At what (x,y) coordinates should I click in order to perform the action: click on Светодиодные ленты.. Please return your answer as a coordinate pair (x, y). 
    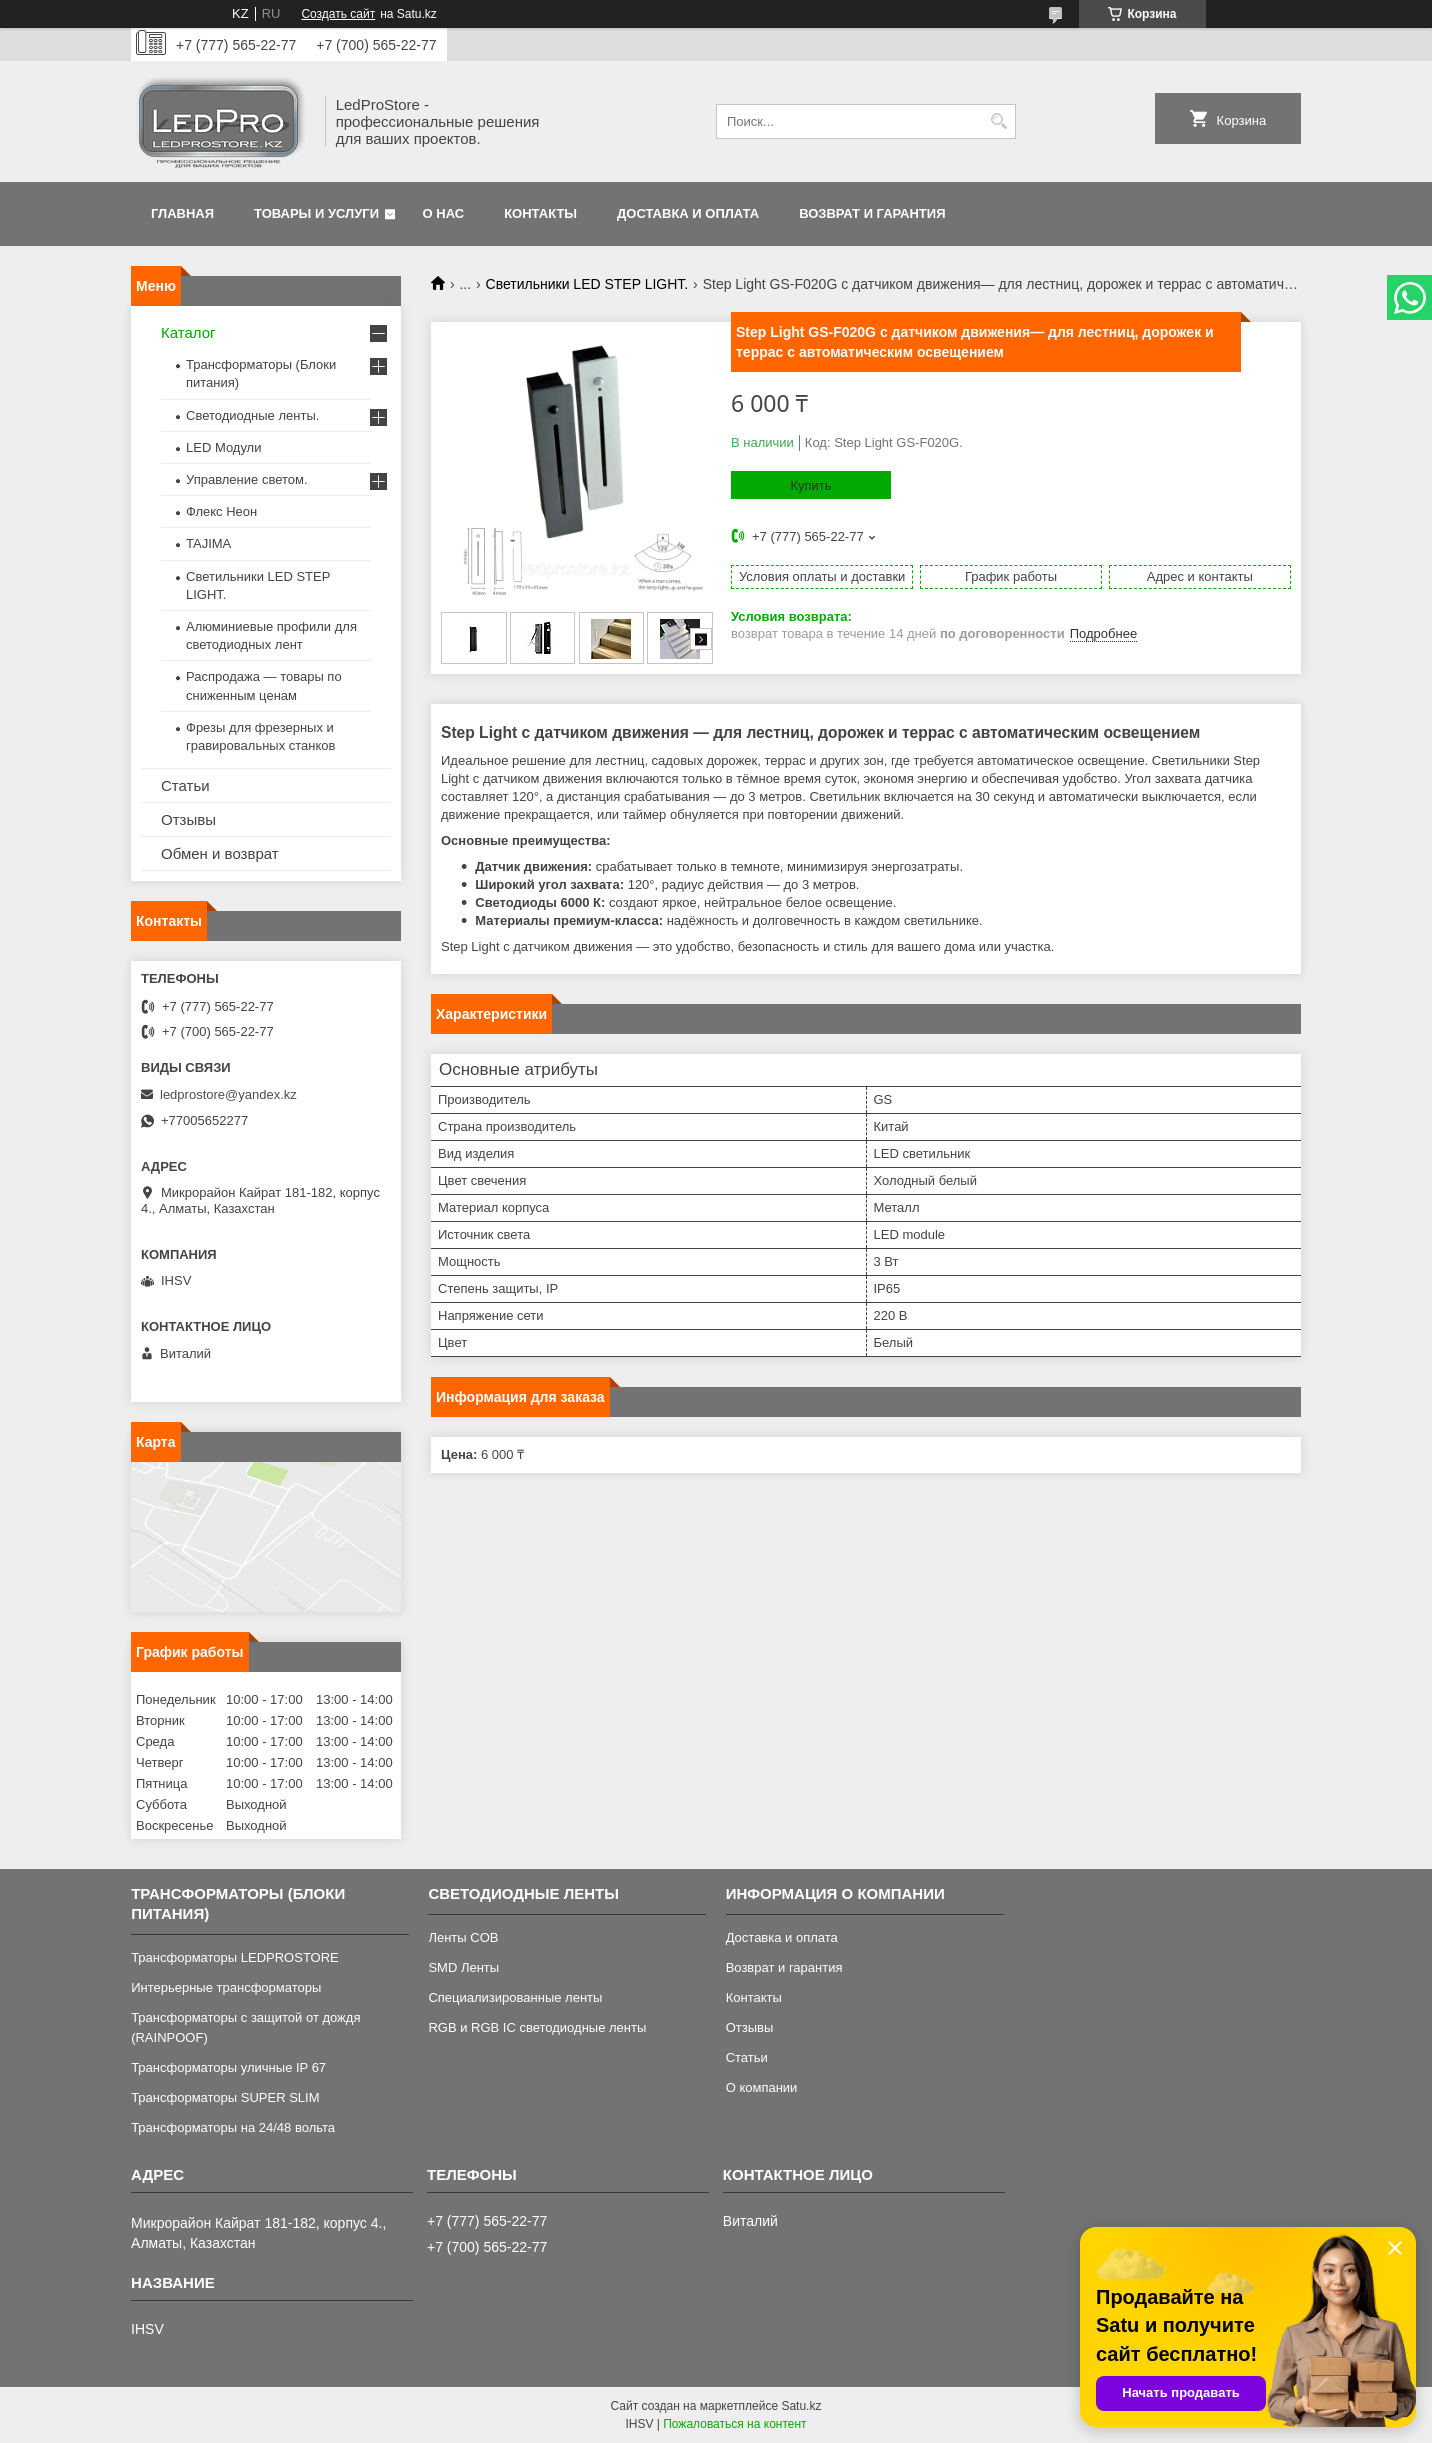
    Looking at the image, I should click on (252, 415).